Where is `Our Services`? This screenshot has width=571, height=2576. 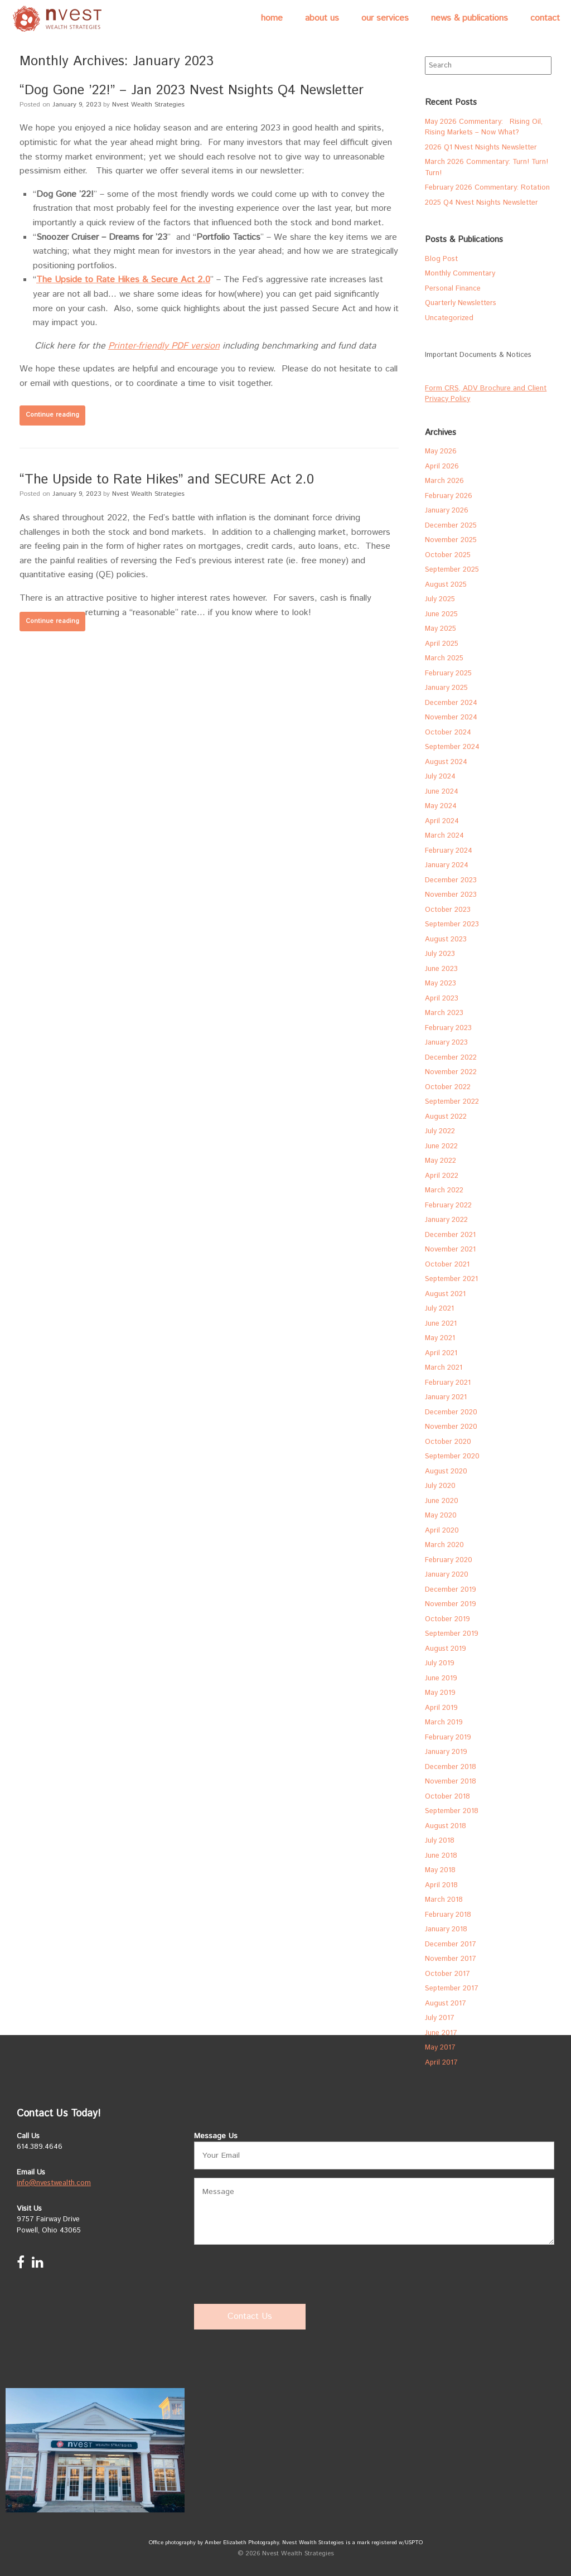 Our Services is located at coordinates (385, 18).